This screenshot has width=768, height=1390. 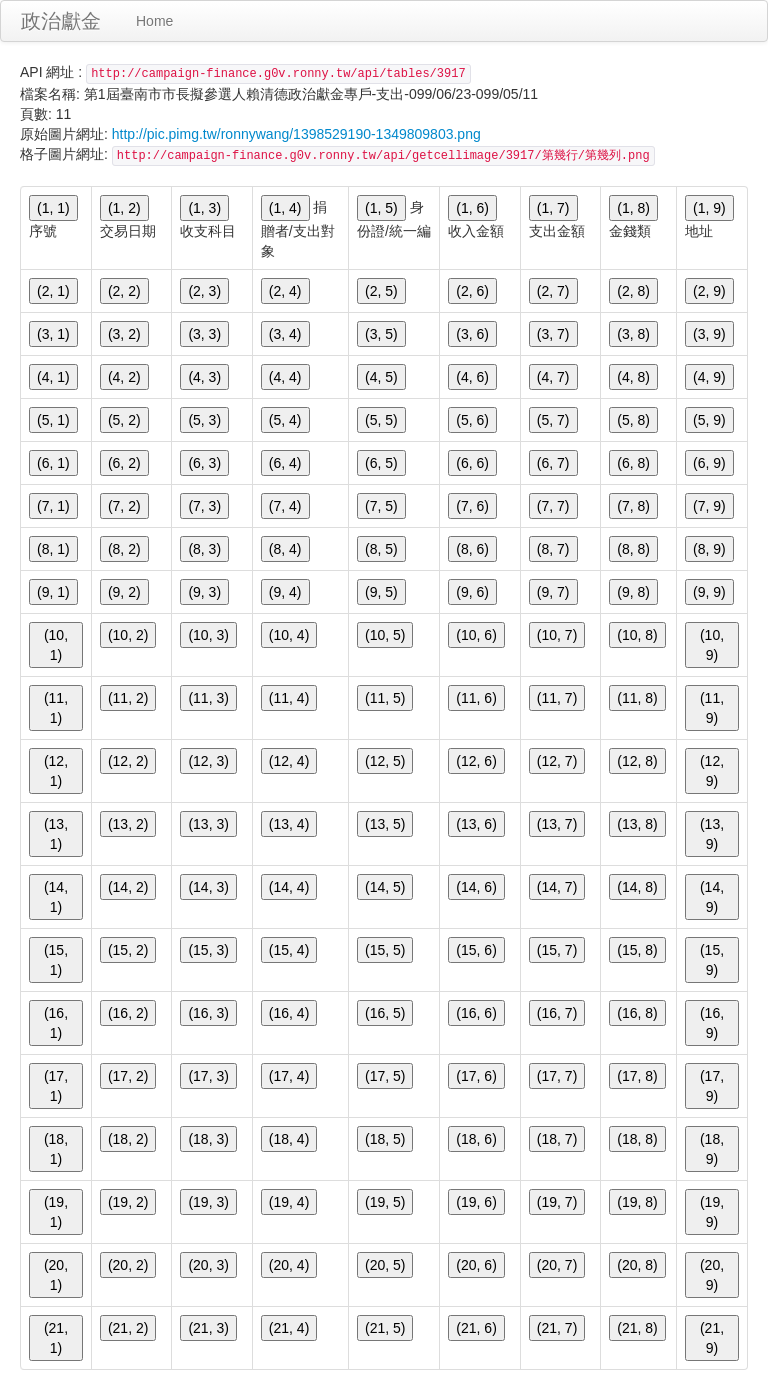 I want to click on (18, 4), so click(x=289, y=1139).